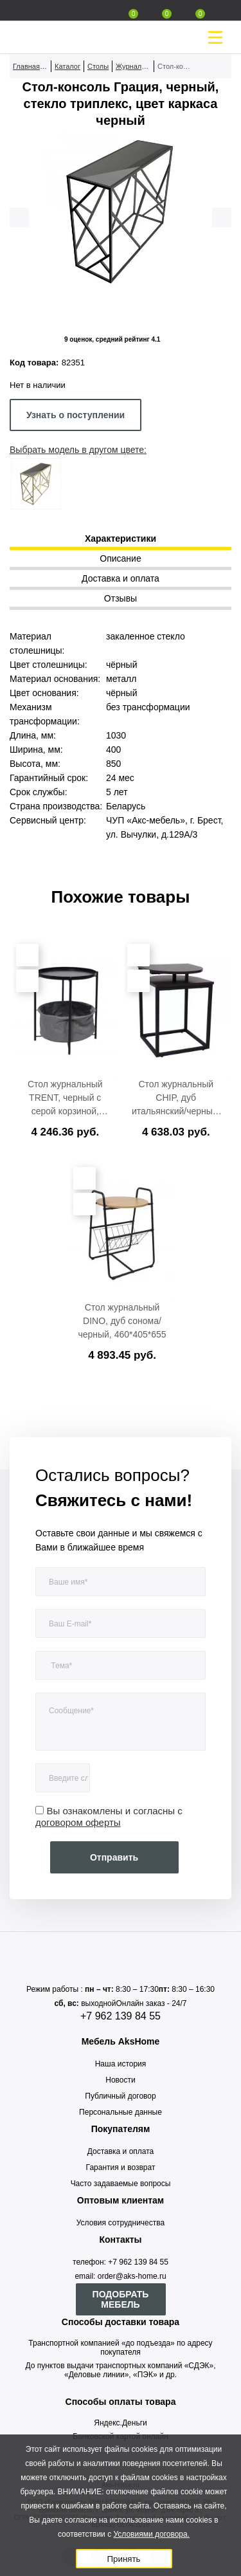  I want to click on договором оферты, so click(78, 1822).